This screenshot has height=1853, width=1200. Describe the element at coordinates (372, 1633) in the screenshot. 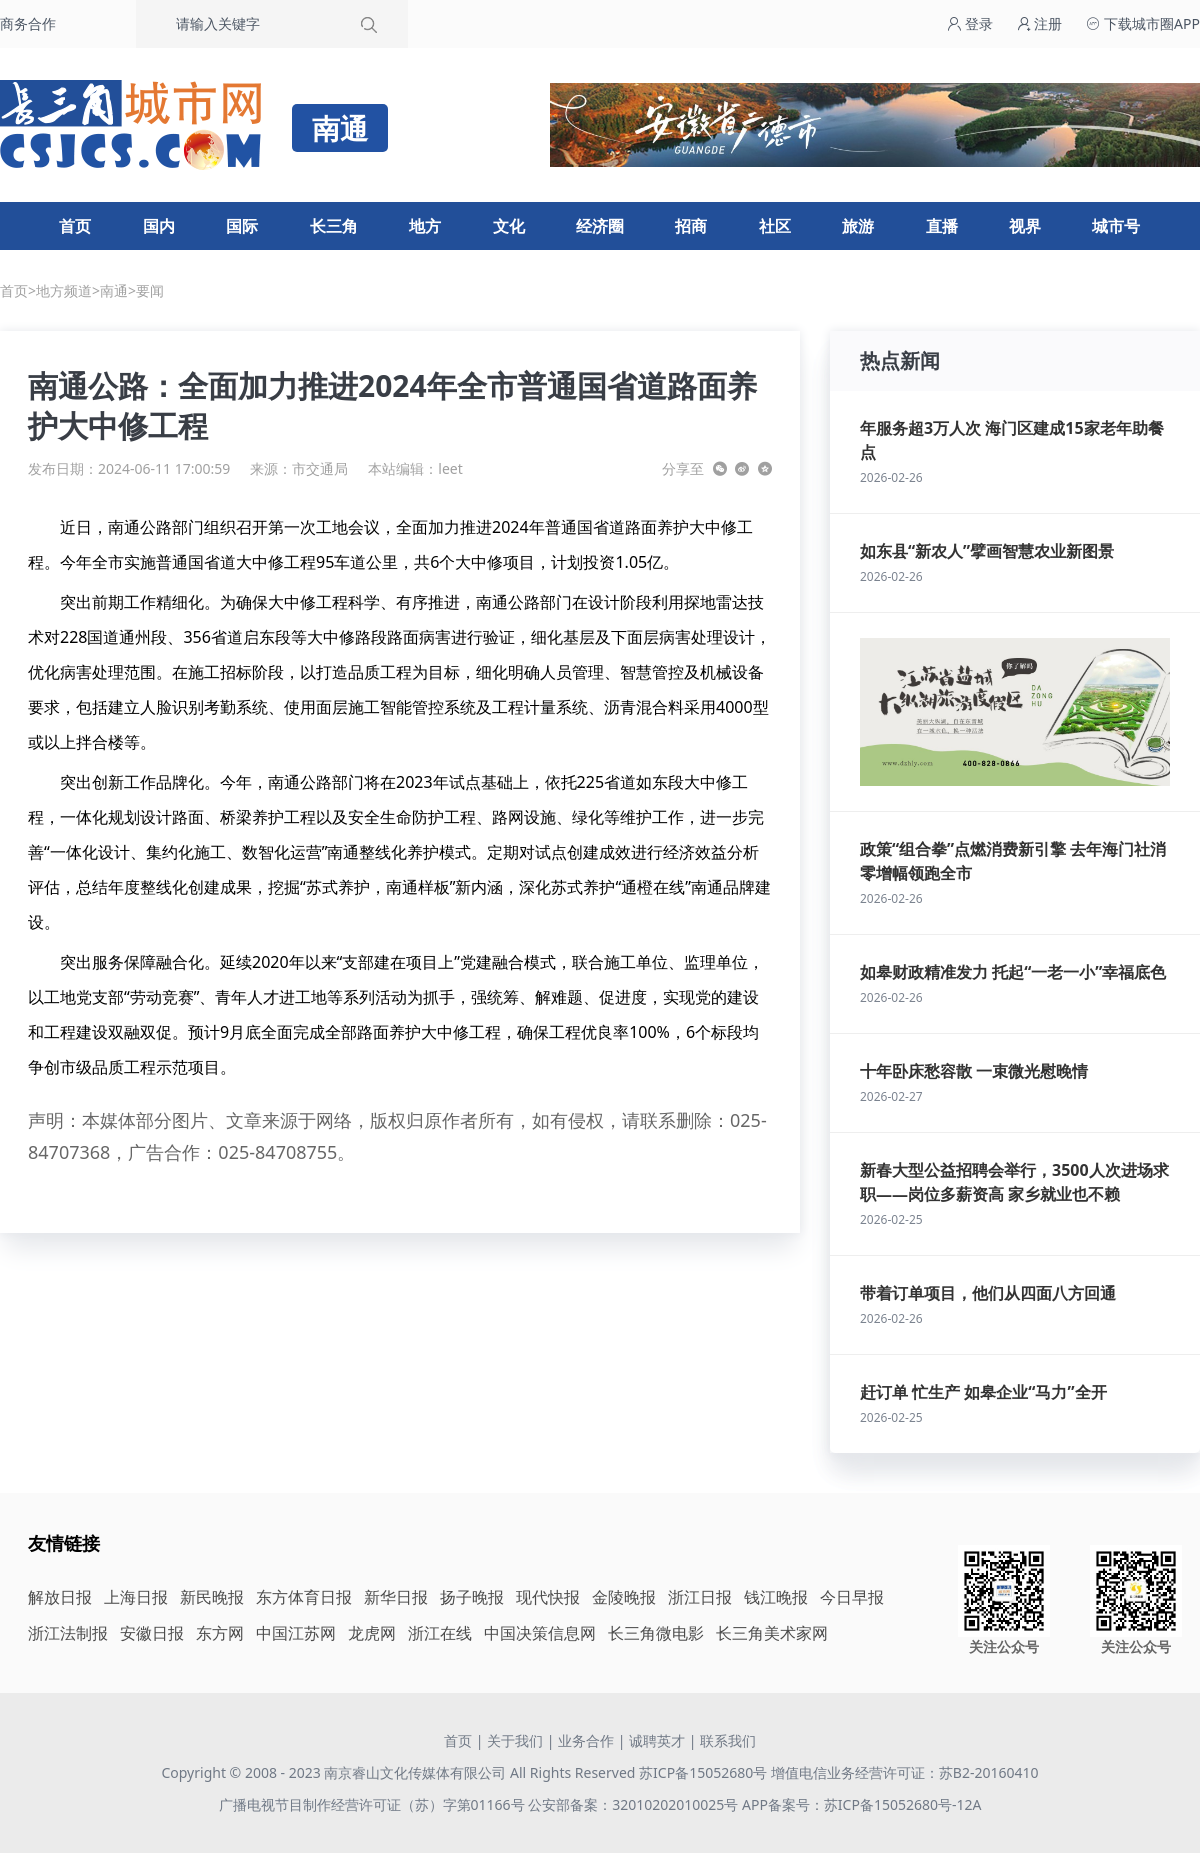

I see `龙虎网` at that location.